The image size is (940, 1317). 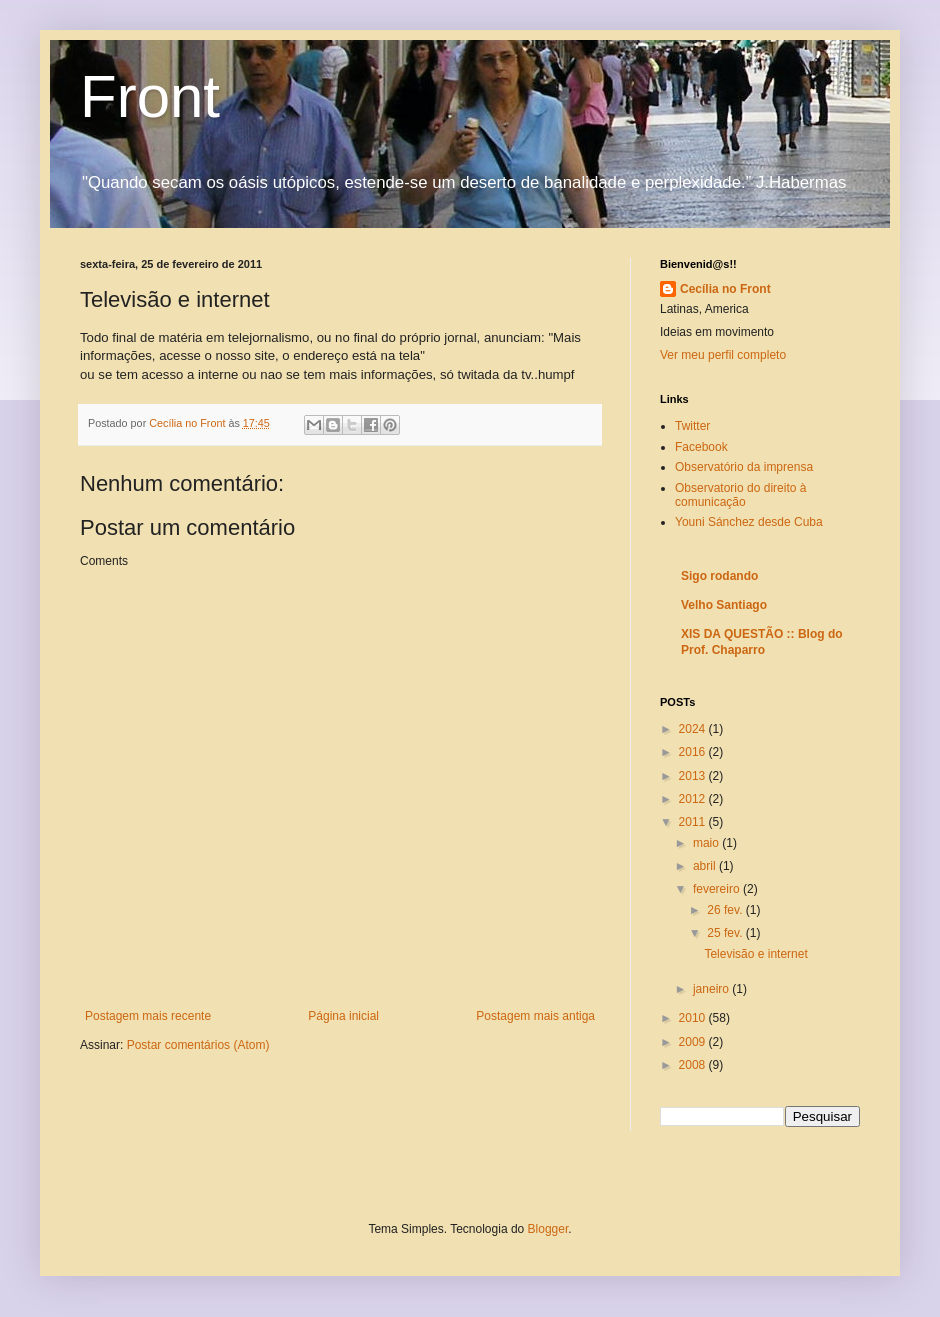 I want to click on Youni Sánchez desde Cuba, so click(x=749, y=522).